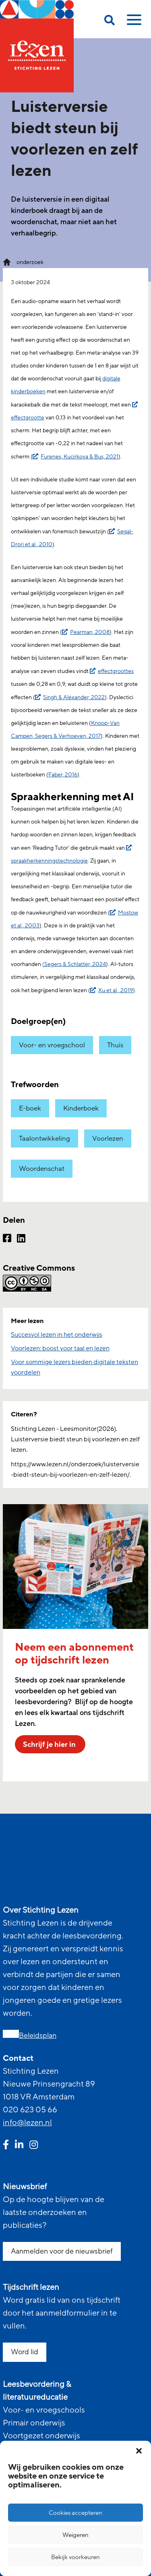 The width and height of the screenshot is (151, 2576). What do you see at coordinates (74, 697) in the screenshot?
I see `Singh & Alexander, 2022` at bounding box center [74, 697].